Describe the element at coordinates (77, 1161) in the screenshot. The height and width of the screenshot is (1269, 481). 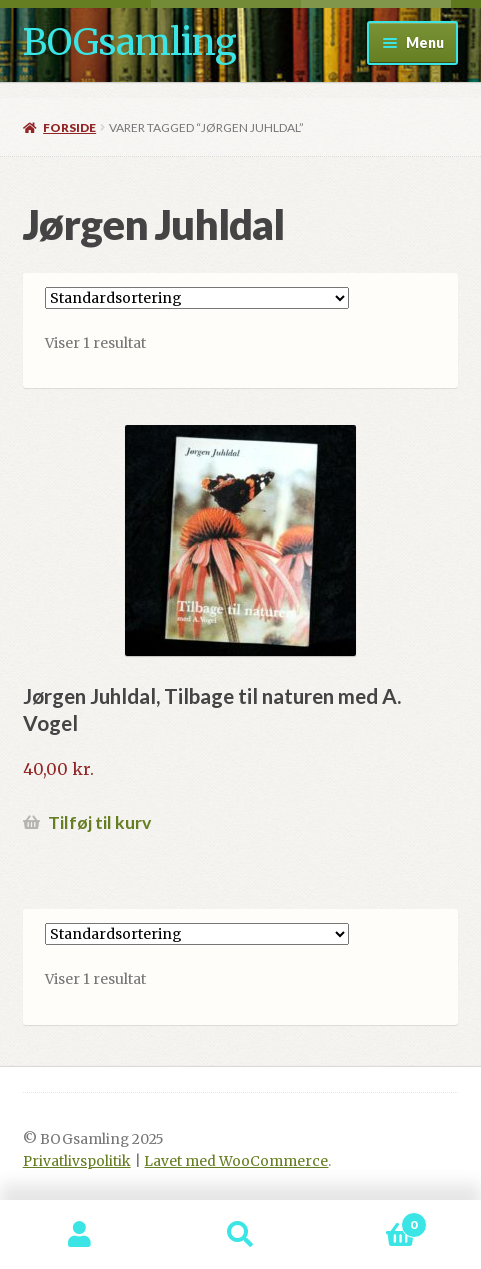
I see `Privatlivspolitik` at that location.